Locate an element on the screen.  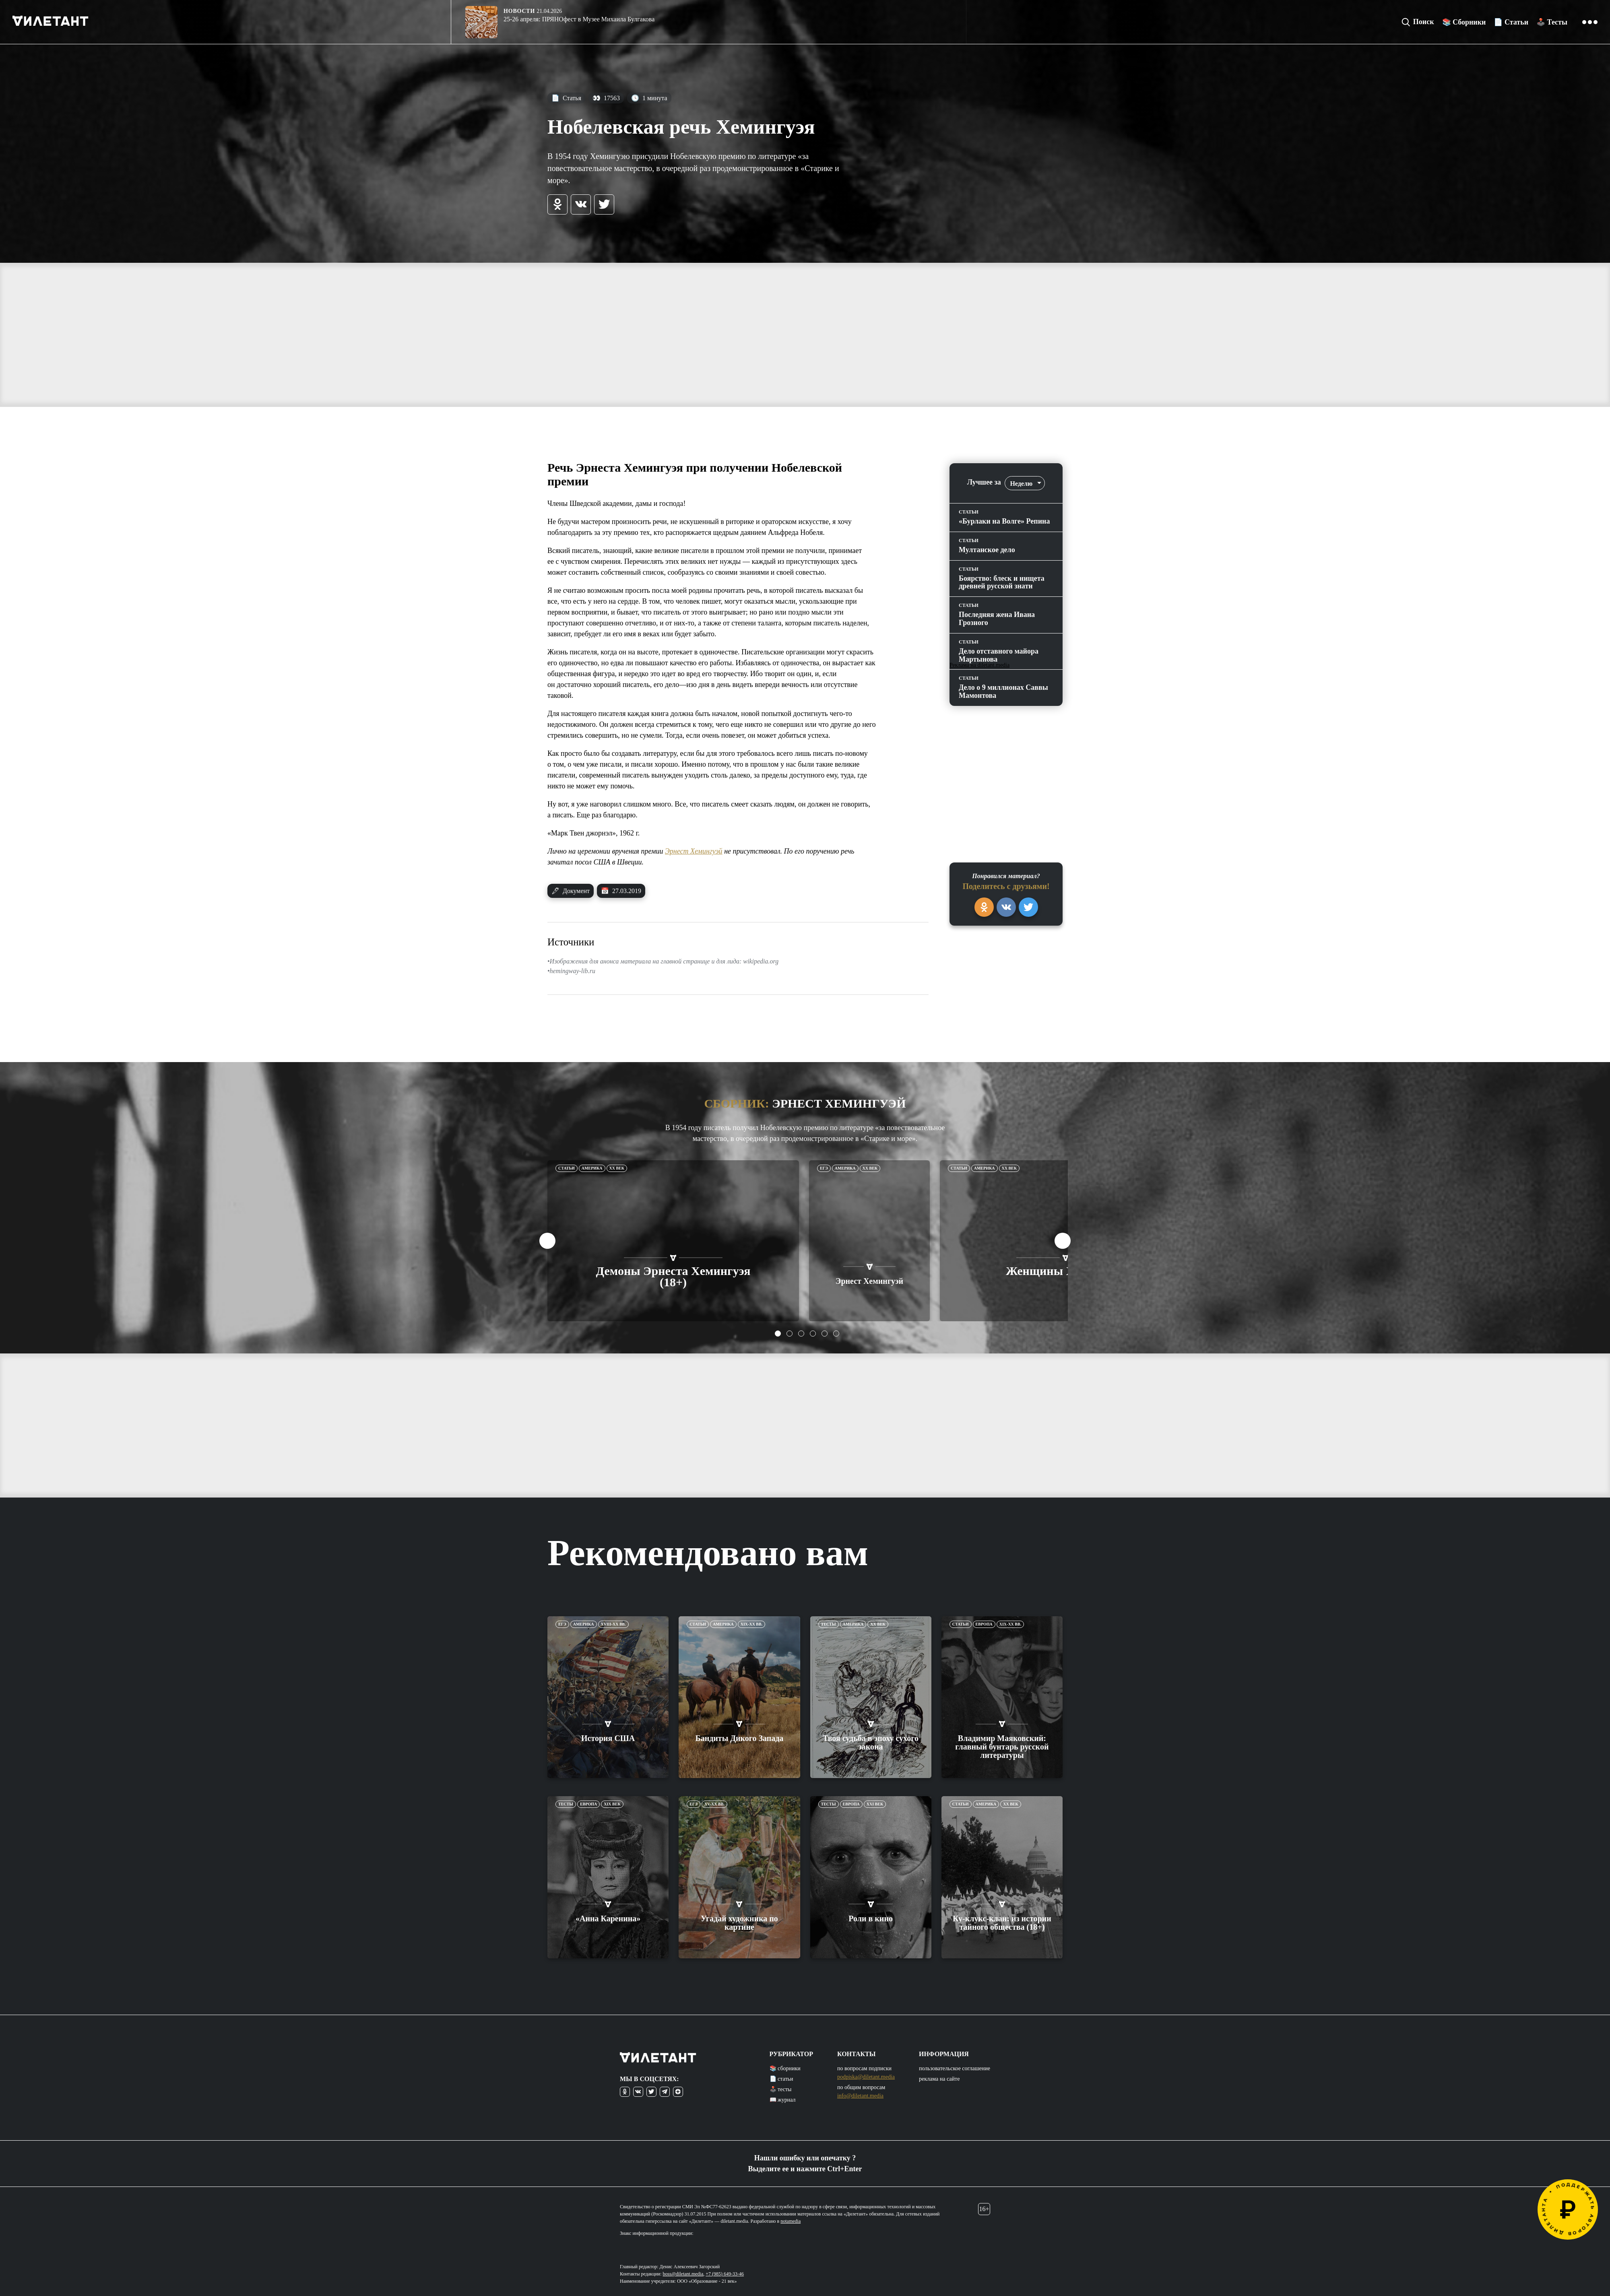
notamedia is located at coordinates (790, 2221).